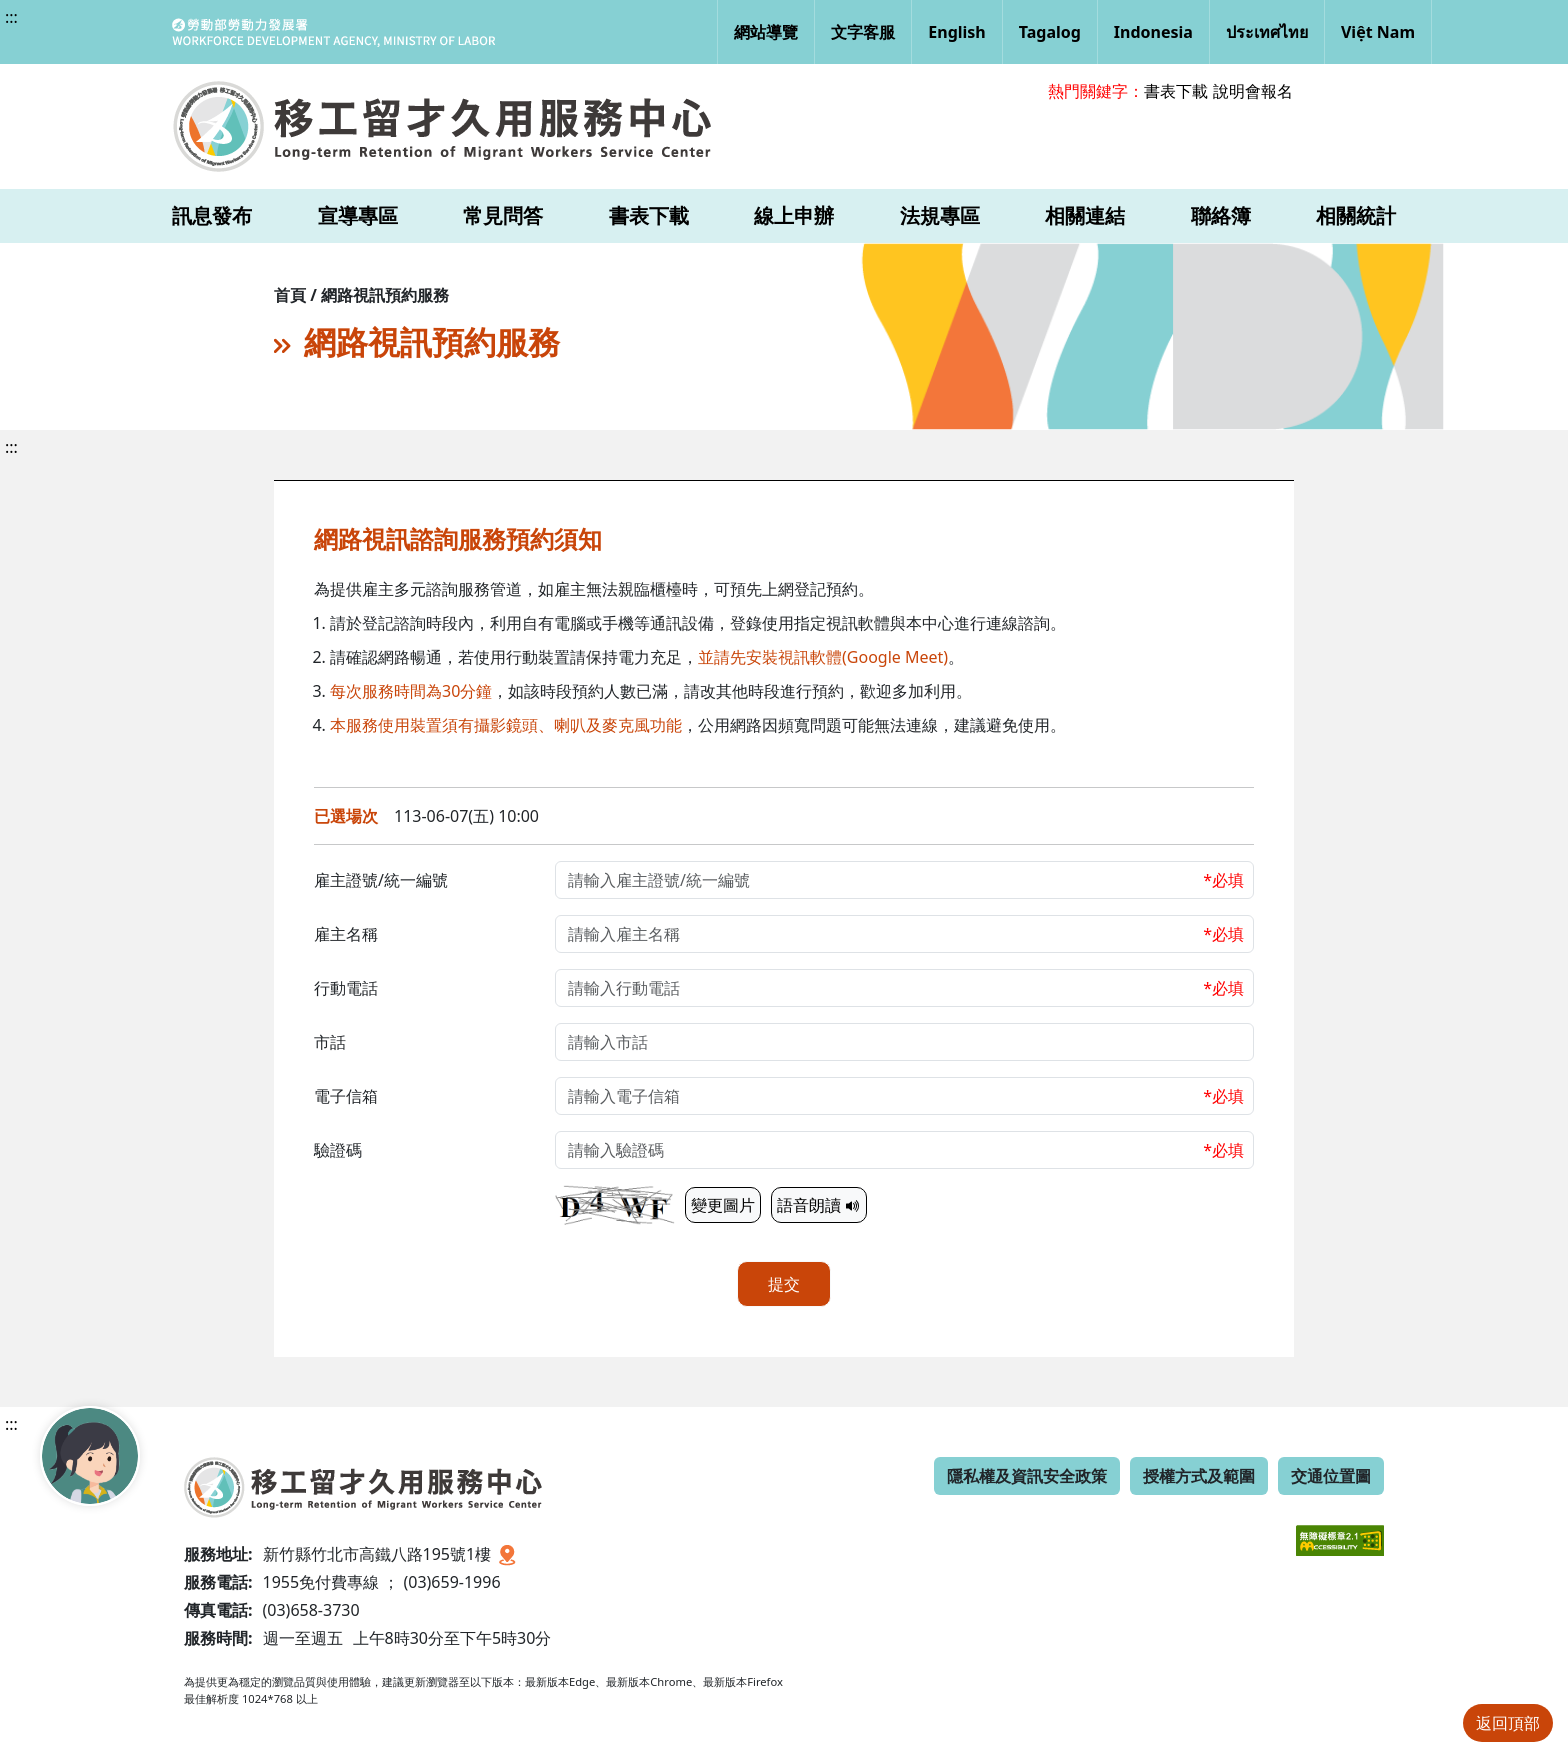  What do you see at coordinates (11, 17) in the screenshot?
I see `:::` at bounding box center [11, 17].